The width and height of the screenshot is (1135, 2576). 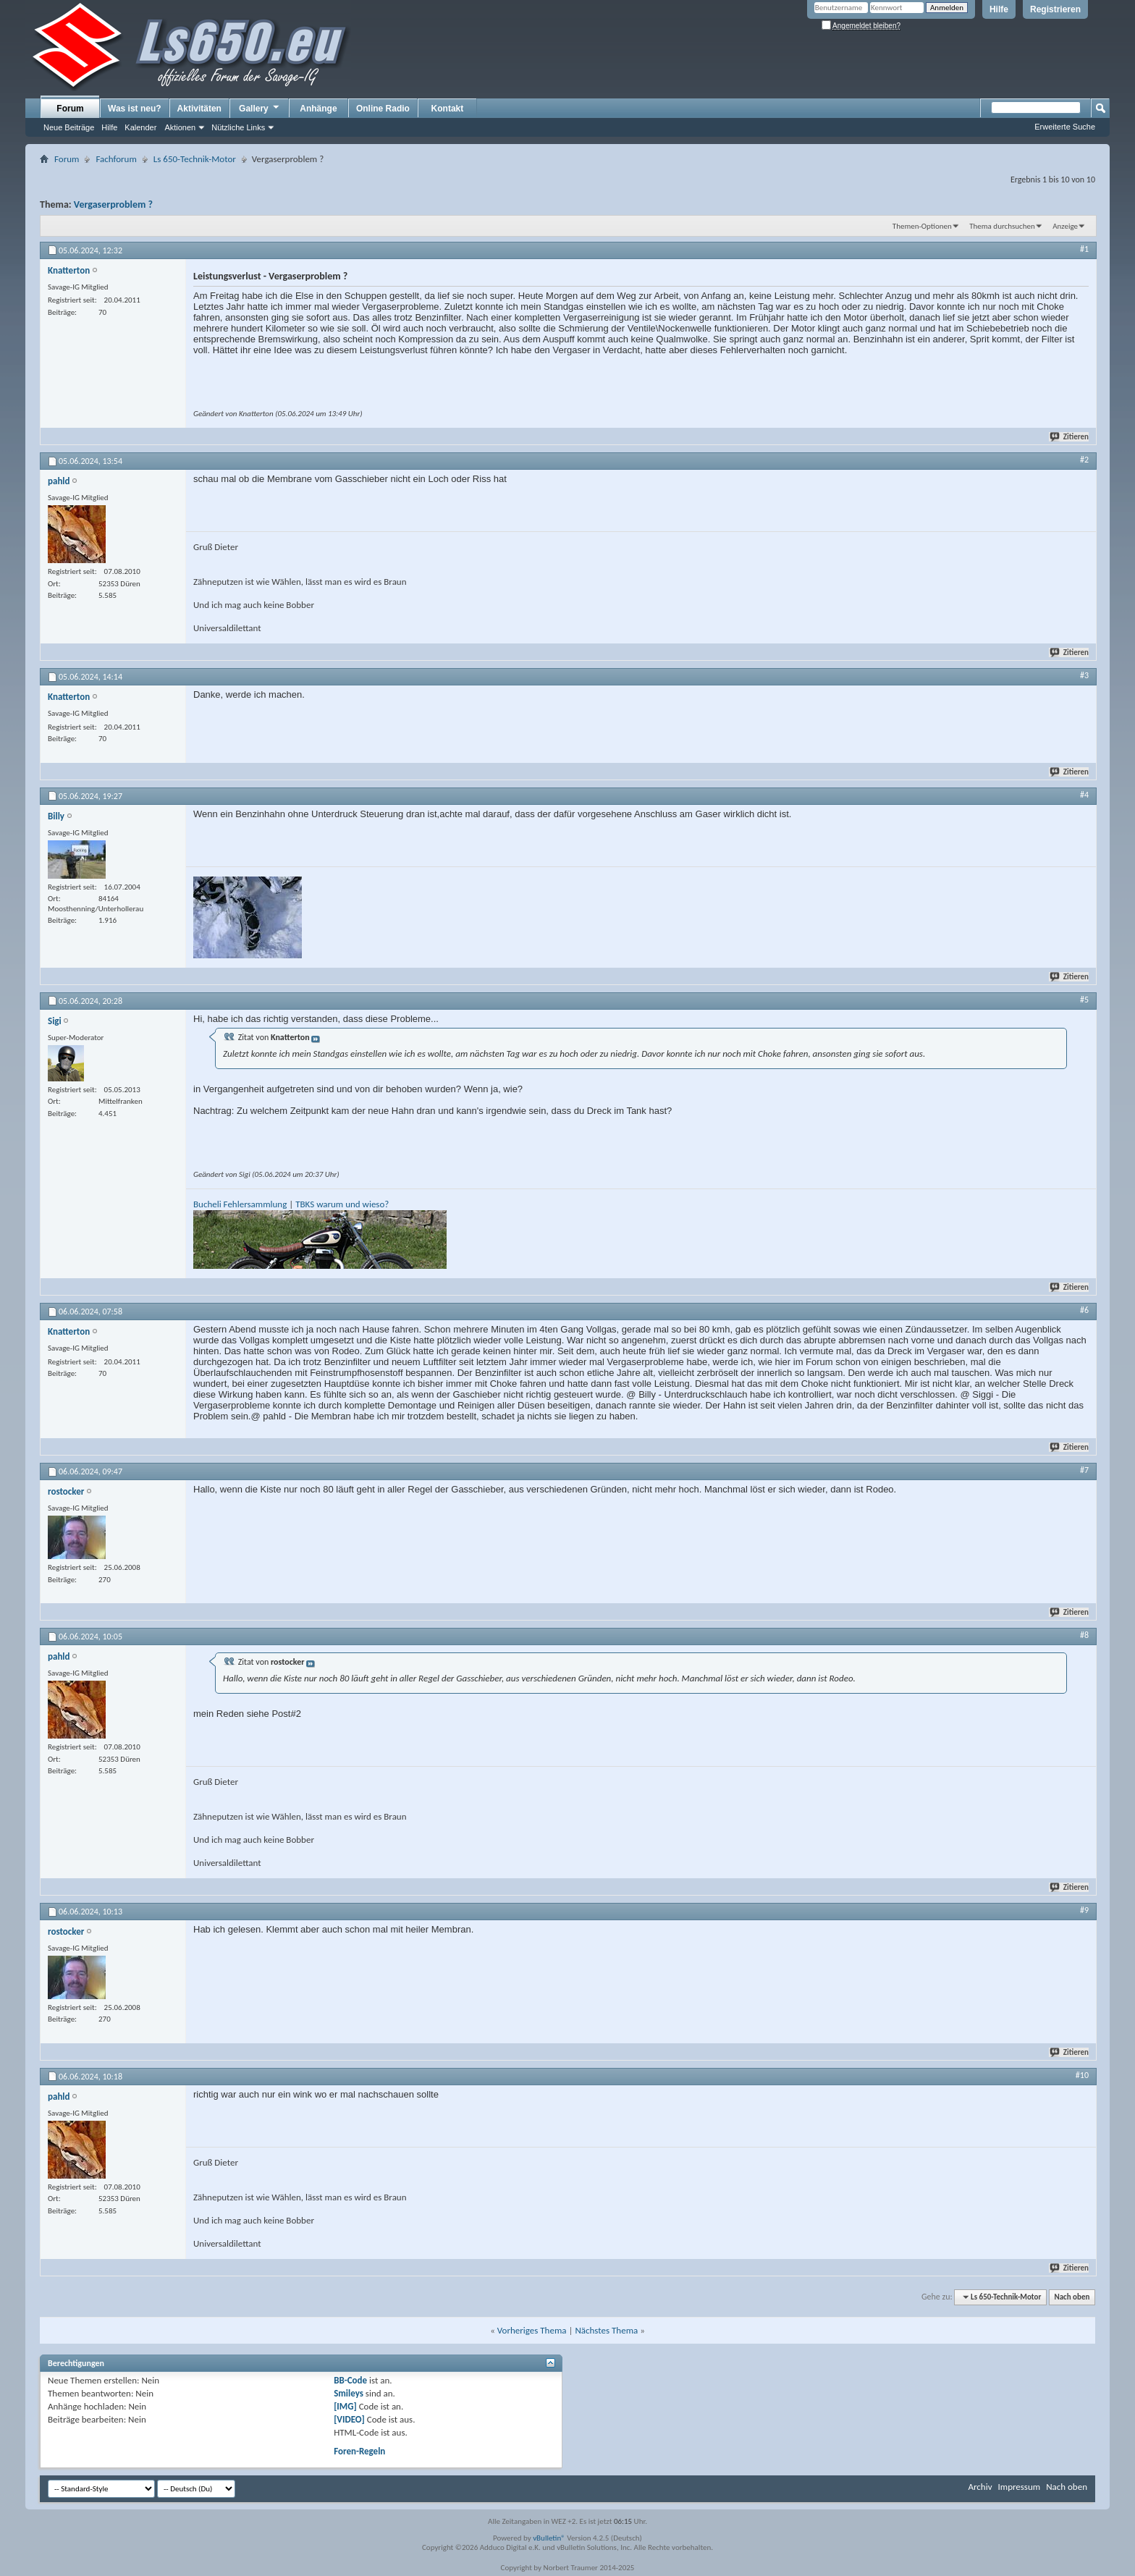 What do you see at coordinates (1084, 1470) in the screenshot?
I see `#7` at bounding box center [1084, 1470].